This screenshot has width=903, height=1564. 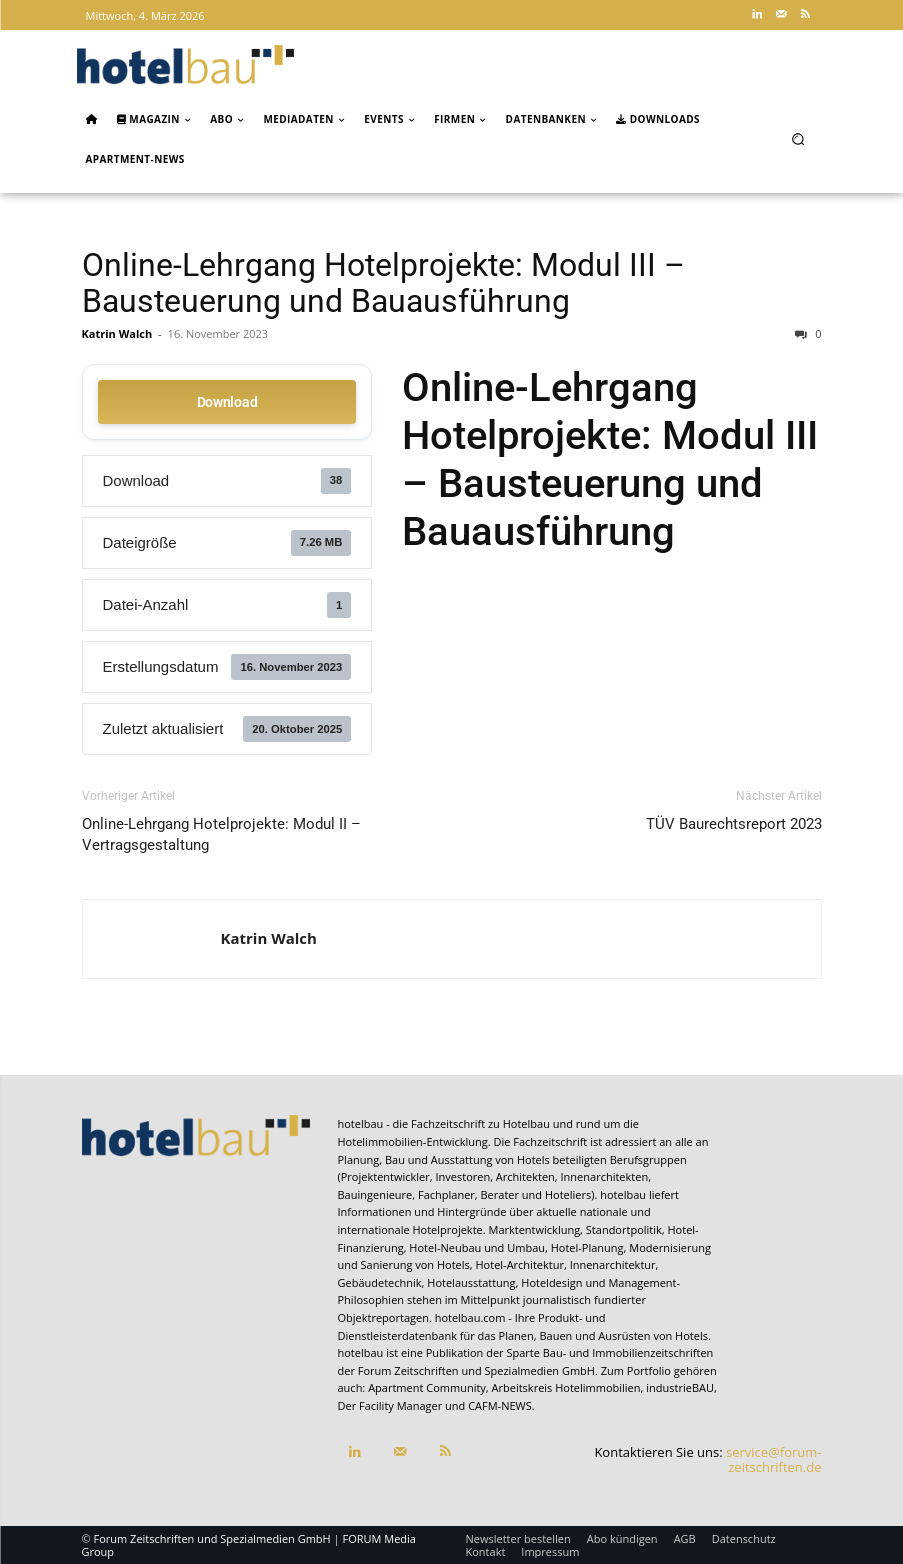 What do you see at coordinates (117, 333) in the screenshot?
I see `Katrin Walch` at bounding box center [117, 333].